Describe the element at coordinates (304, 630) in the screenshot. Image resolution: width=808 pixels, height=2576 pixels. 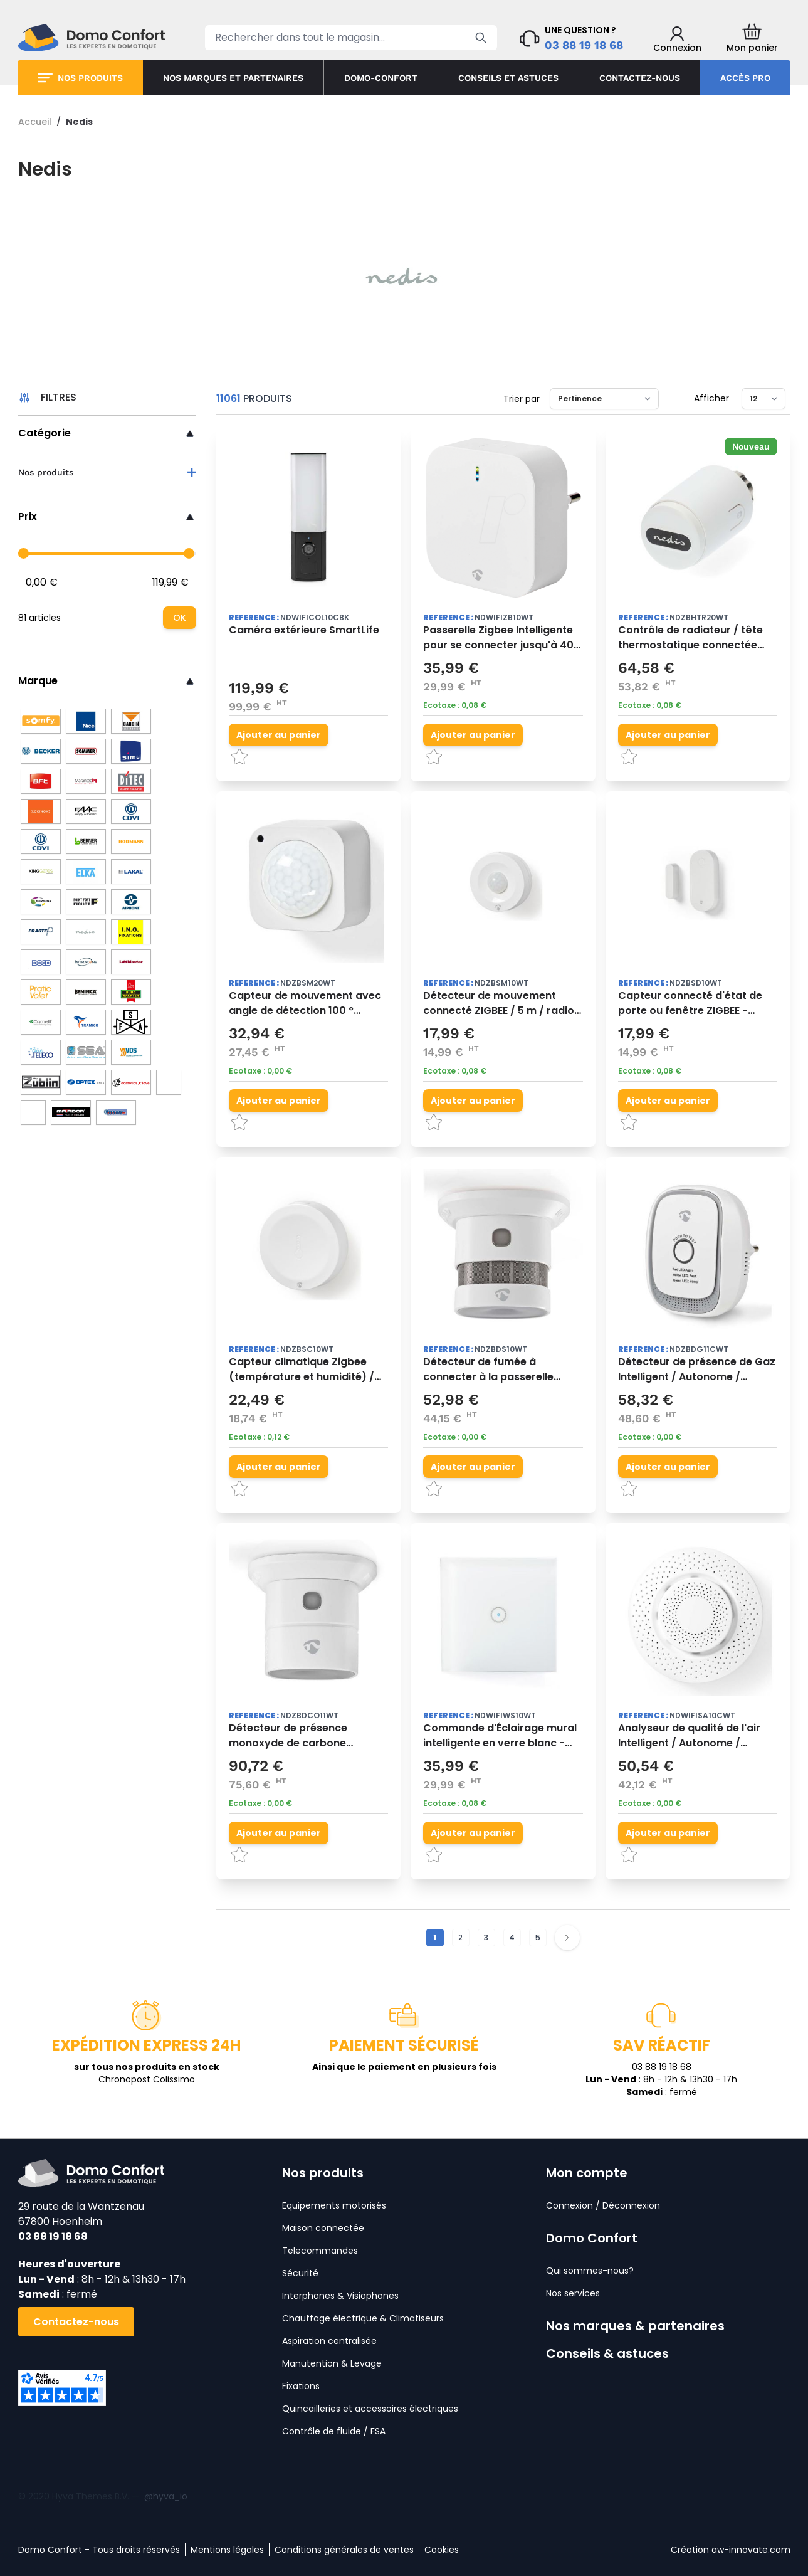
I see `Caméra extérieure SmartLife` at that location.